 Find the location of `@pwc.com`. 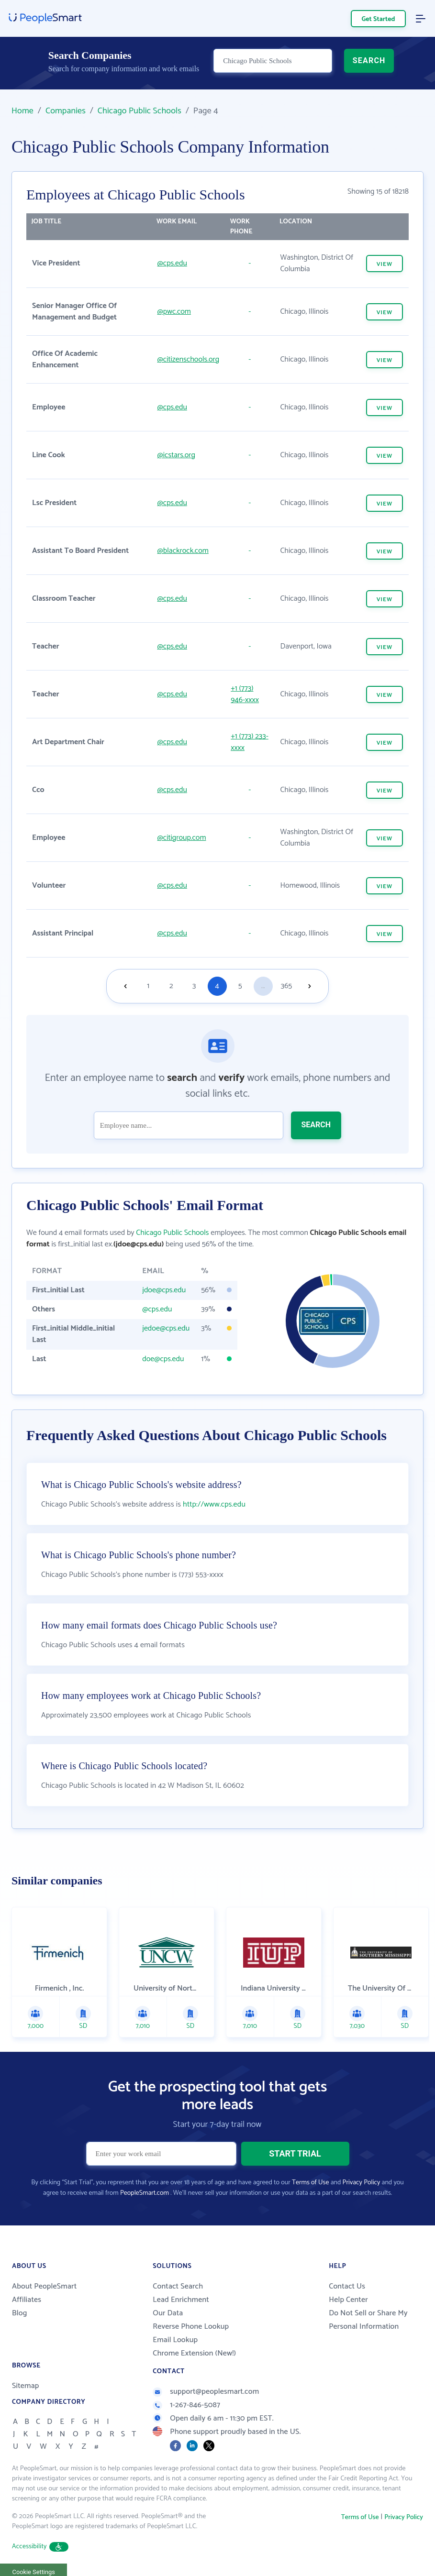

@pwc.com is located at coordinates (174, 311).